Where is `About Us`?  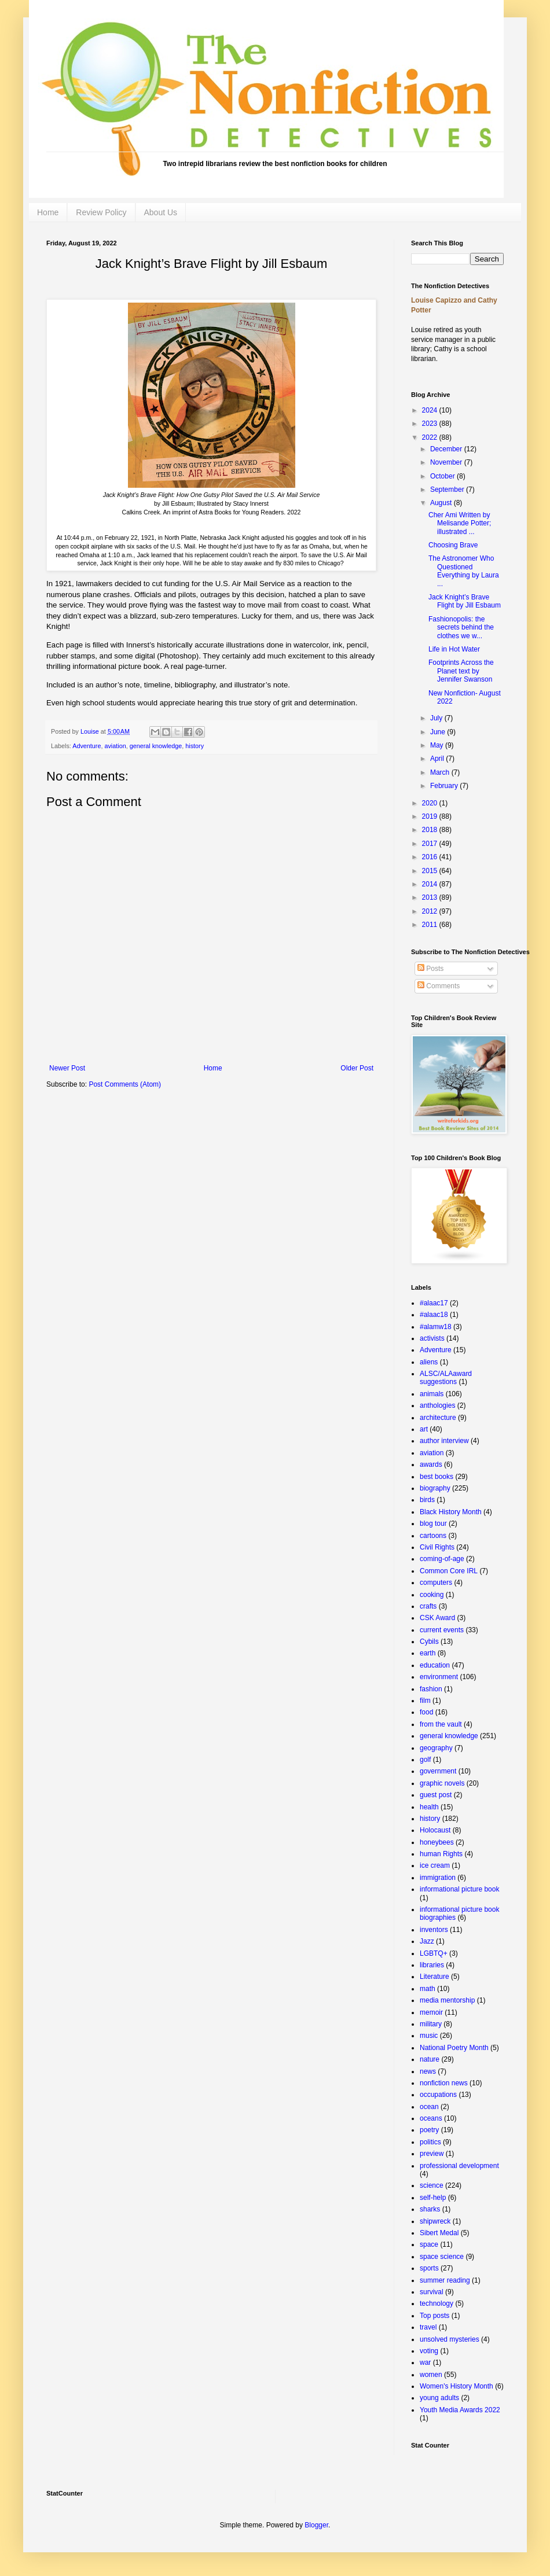
About Us is located at coordinates (161, 212).